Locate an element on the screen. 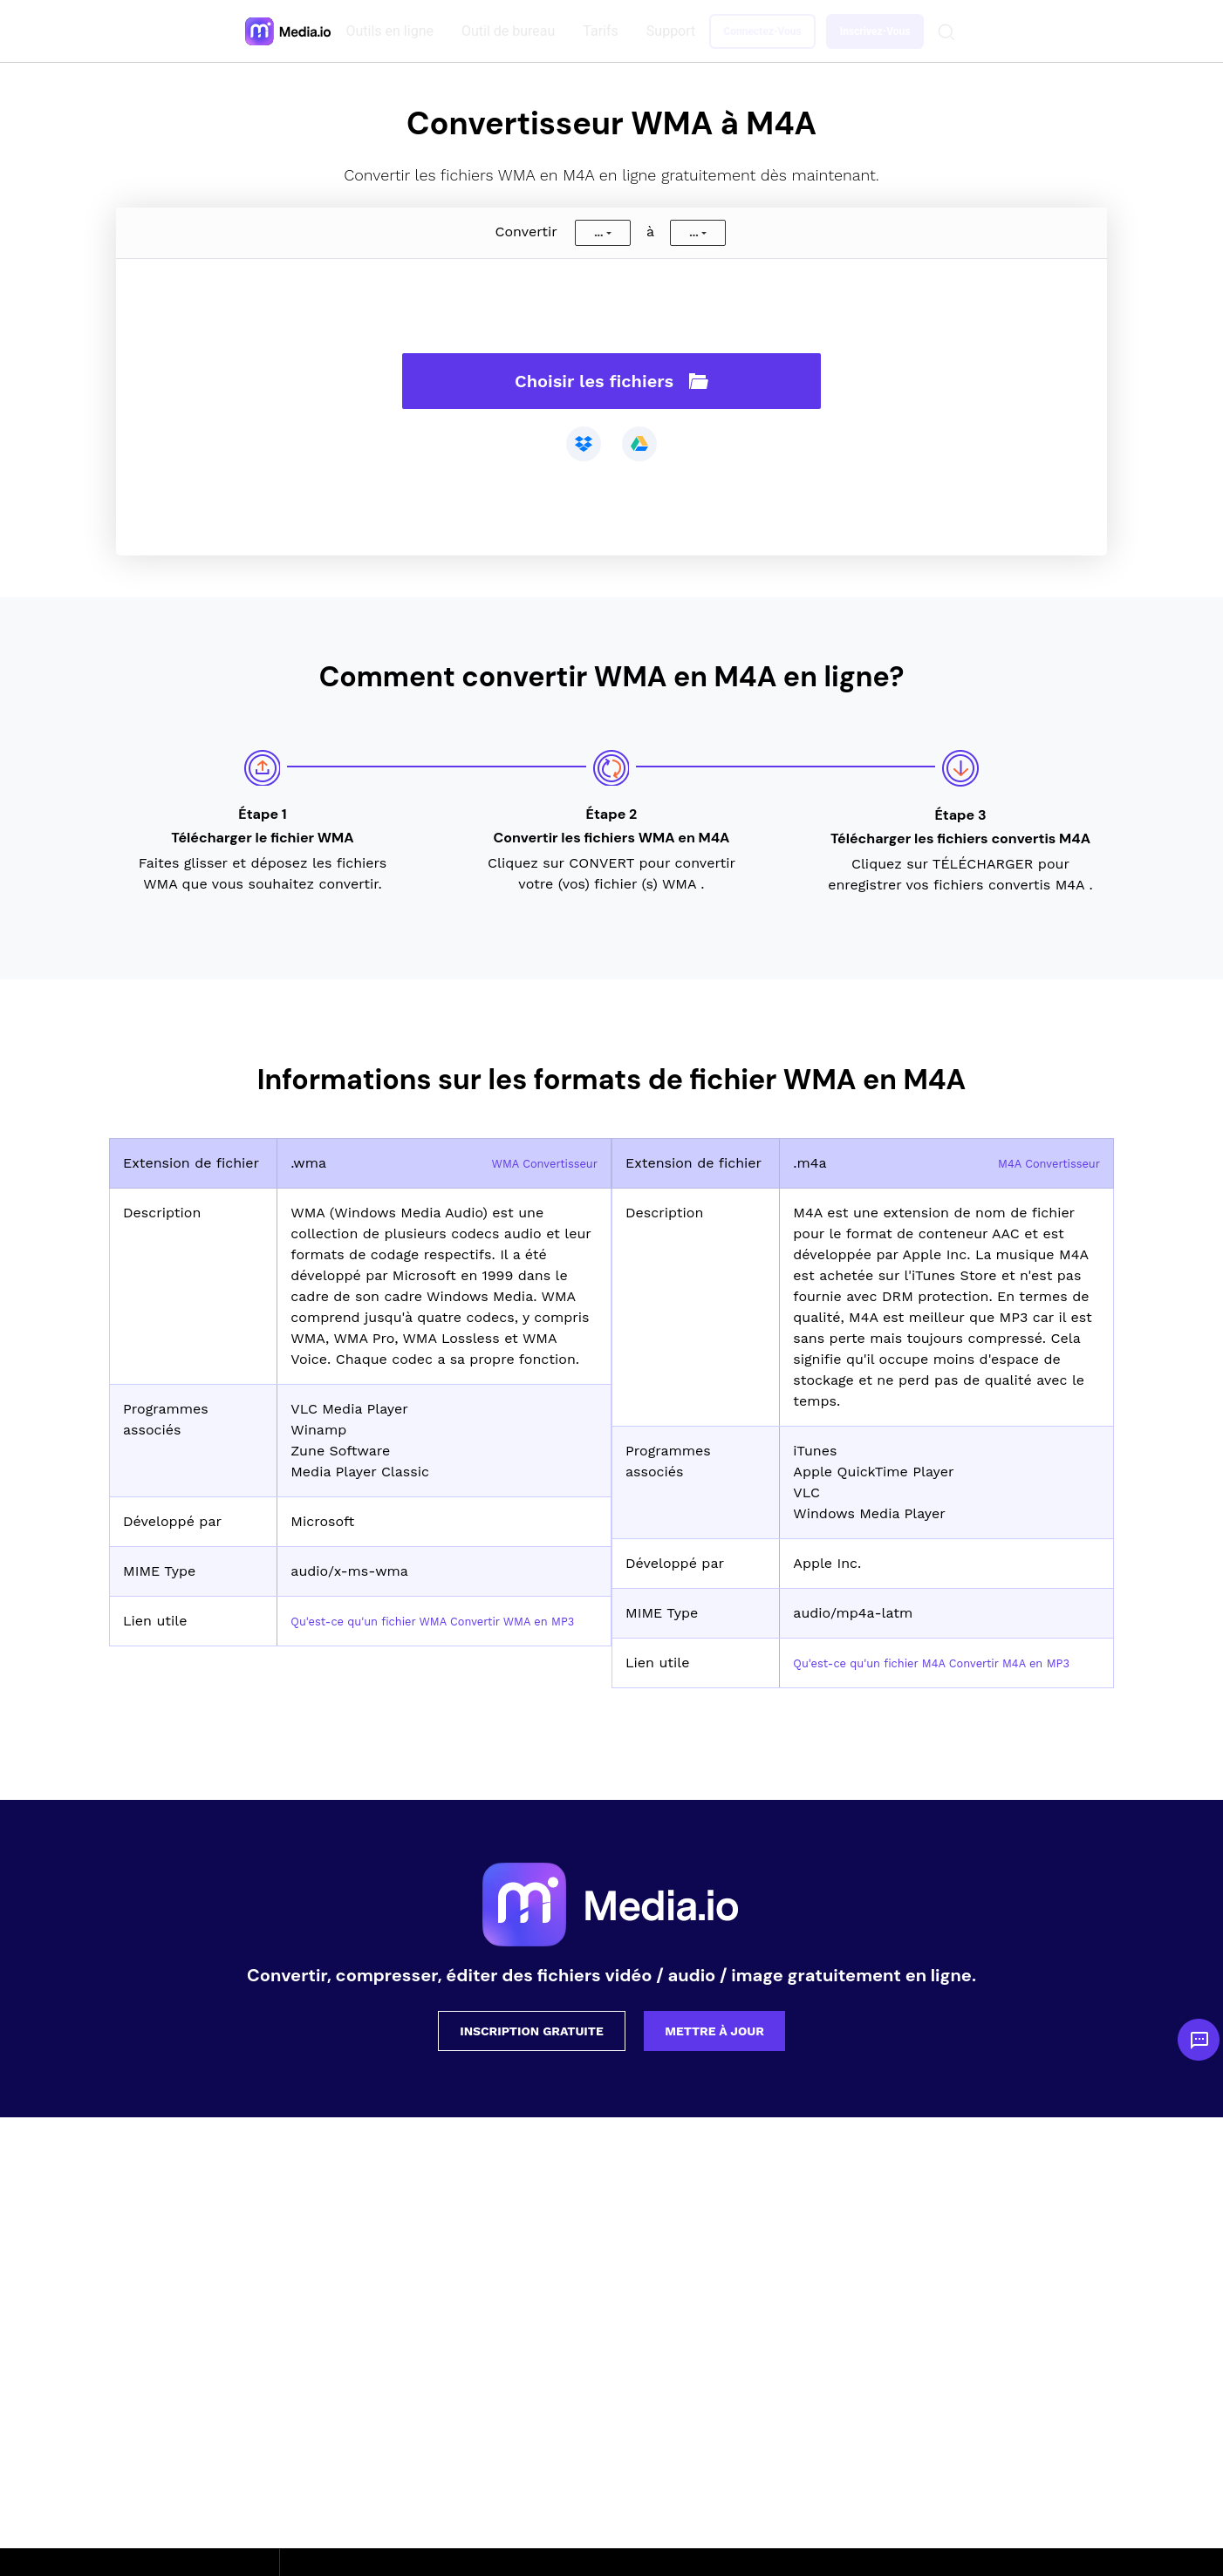 This screenshot has height=2576, width=1223. ... is located at coordinates (598, 233).